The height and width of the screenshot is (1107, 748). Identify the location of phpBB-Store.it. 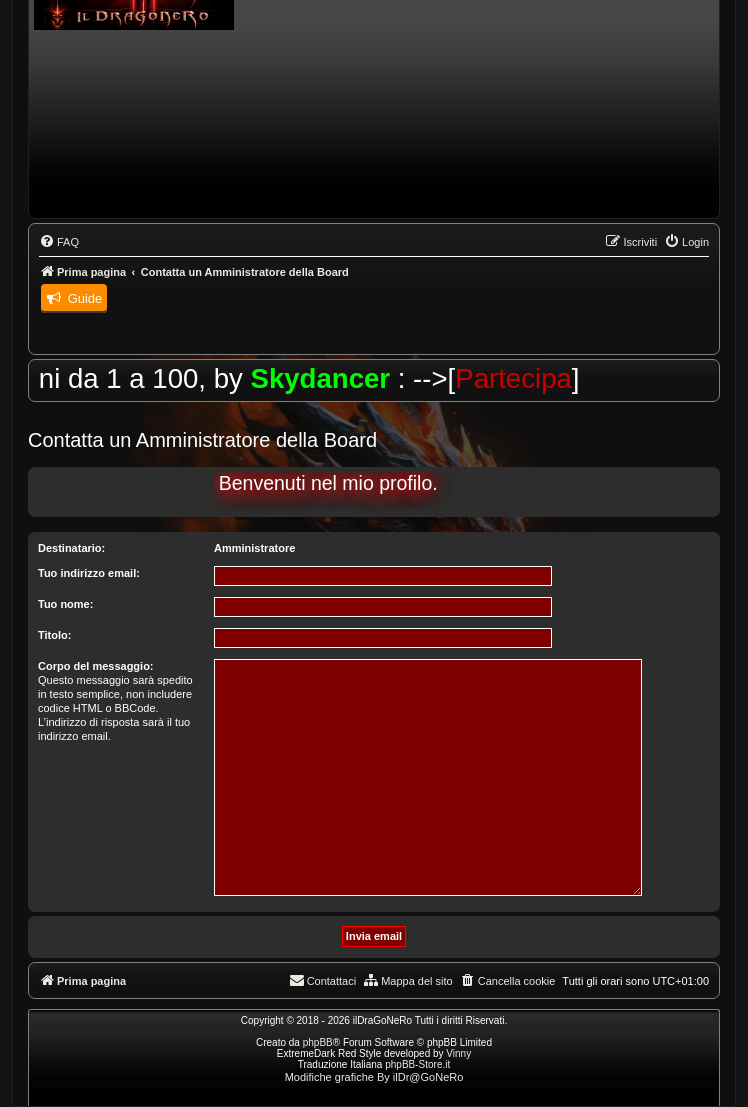
(417, 1064).